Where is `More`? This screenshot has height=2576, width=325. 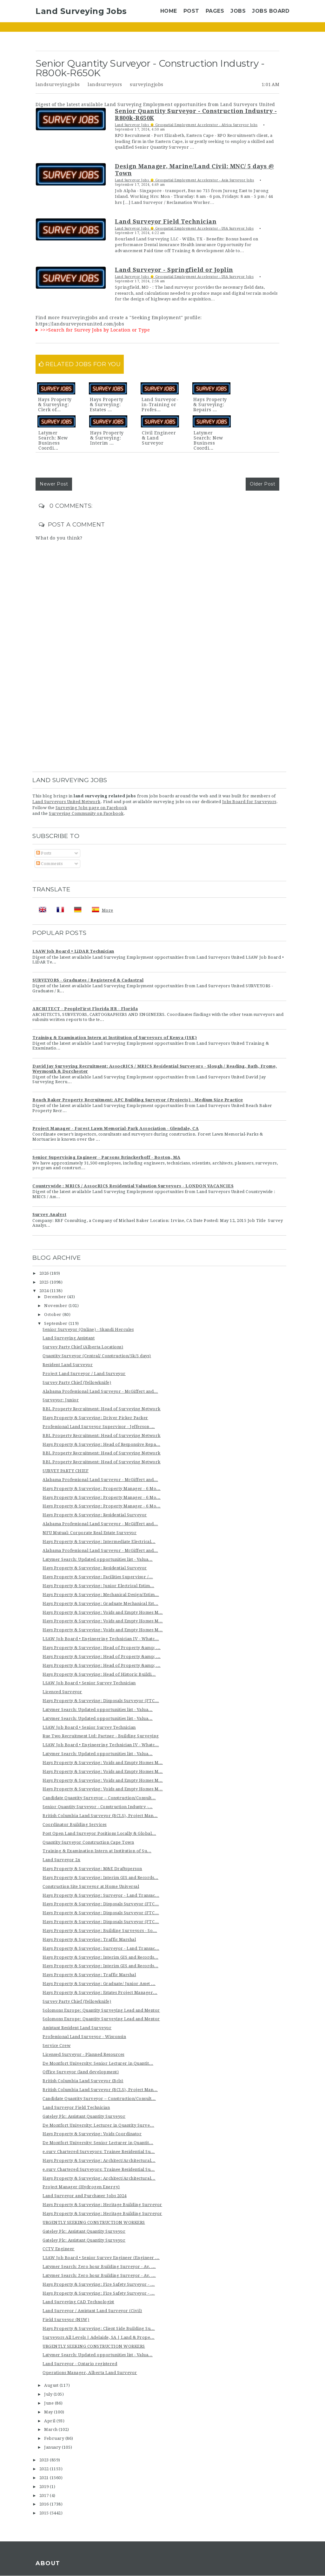 More is located at coordinates (107, 910).